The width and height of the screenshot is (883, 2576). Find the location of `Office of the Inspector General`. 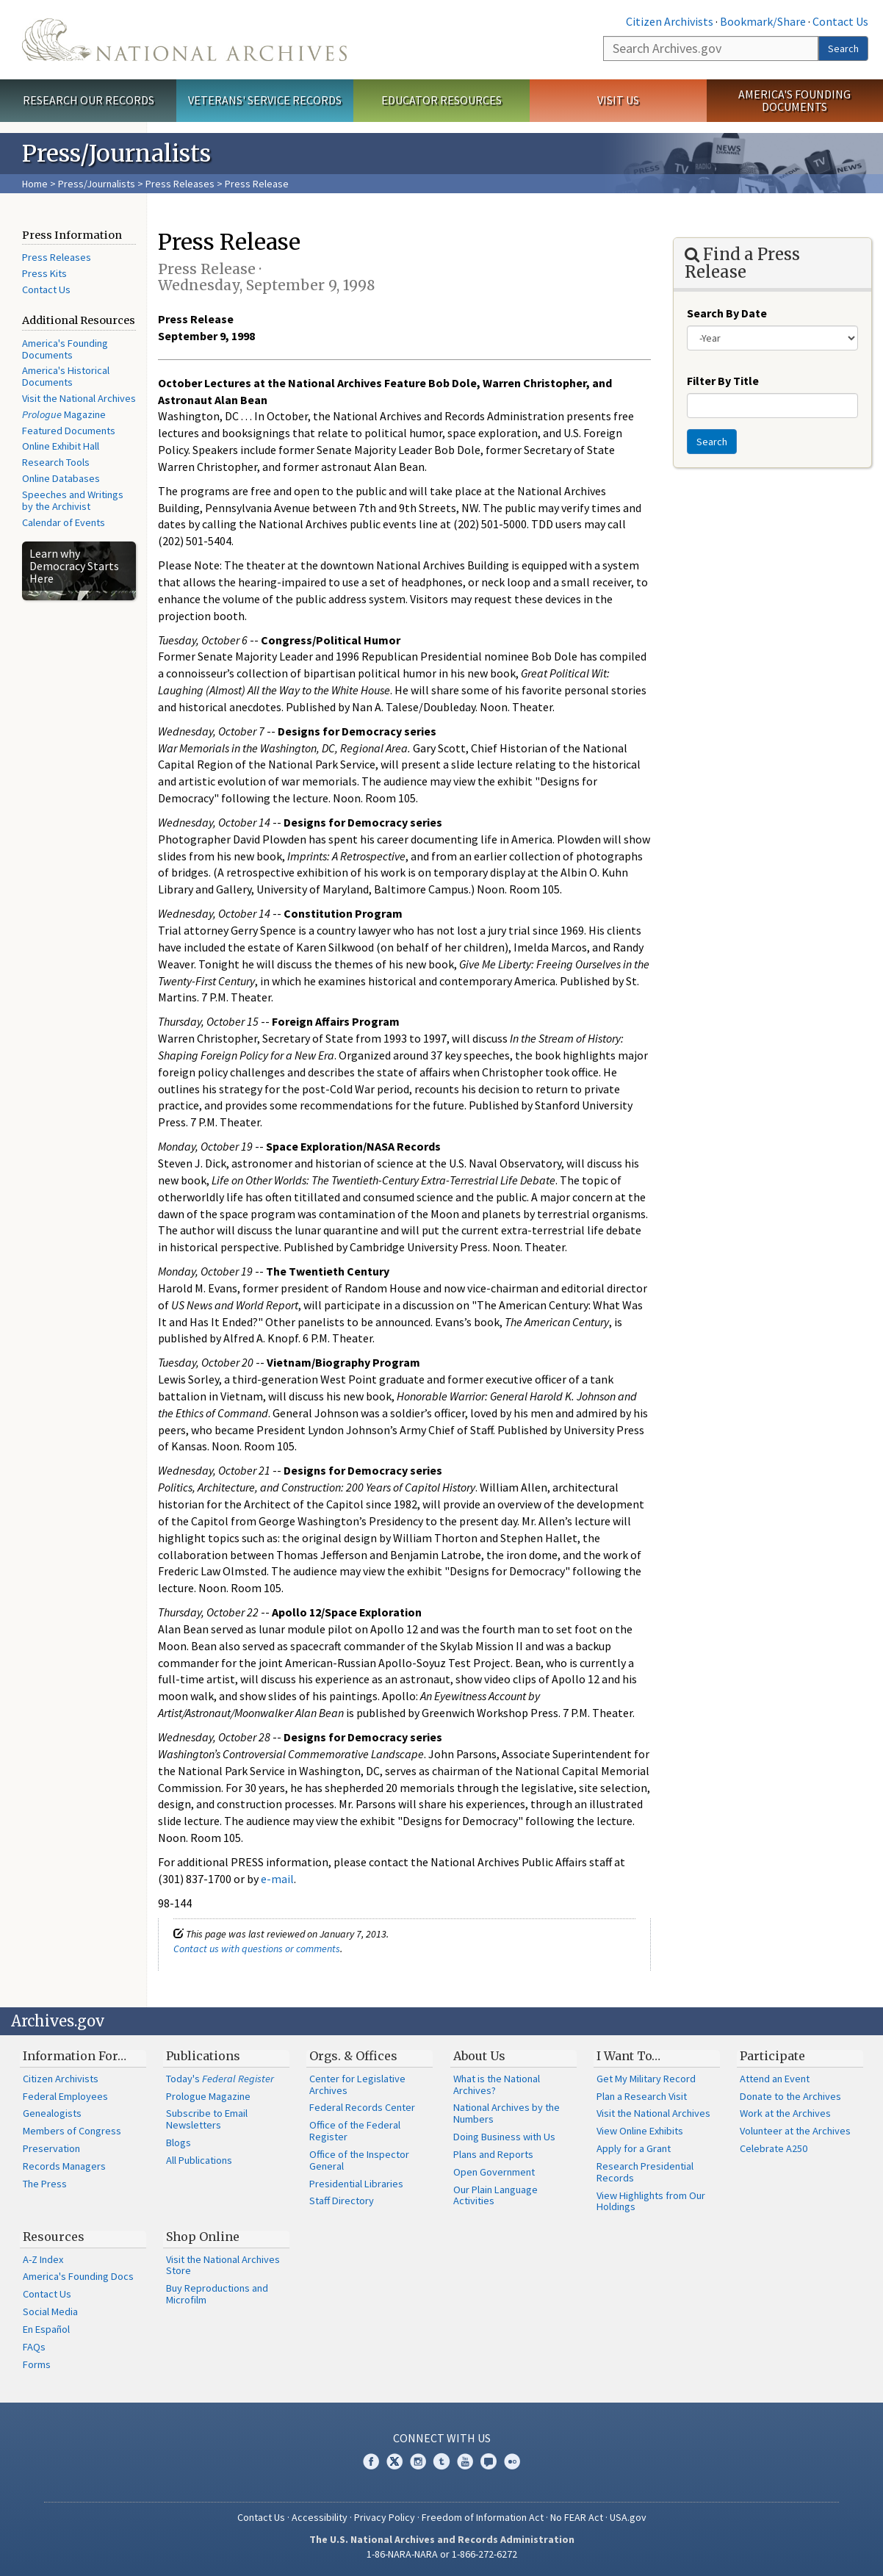

Office of the Inspector General is located at coordinates (359, 2160).